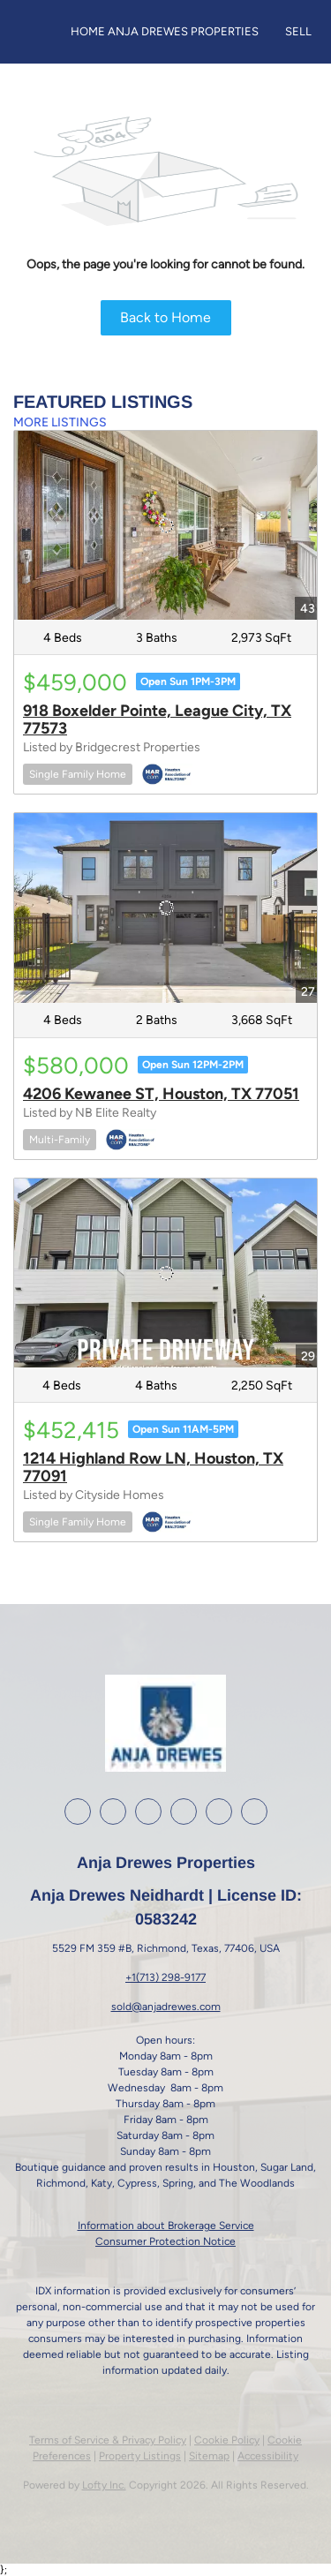 This screenshot has height=2576, width=331. I want to click on sold@anjadrewes.com, so click(166, 2006).